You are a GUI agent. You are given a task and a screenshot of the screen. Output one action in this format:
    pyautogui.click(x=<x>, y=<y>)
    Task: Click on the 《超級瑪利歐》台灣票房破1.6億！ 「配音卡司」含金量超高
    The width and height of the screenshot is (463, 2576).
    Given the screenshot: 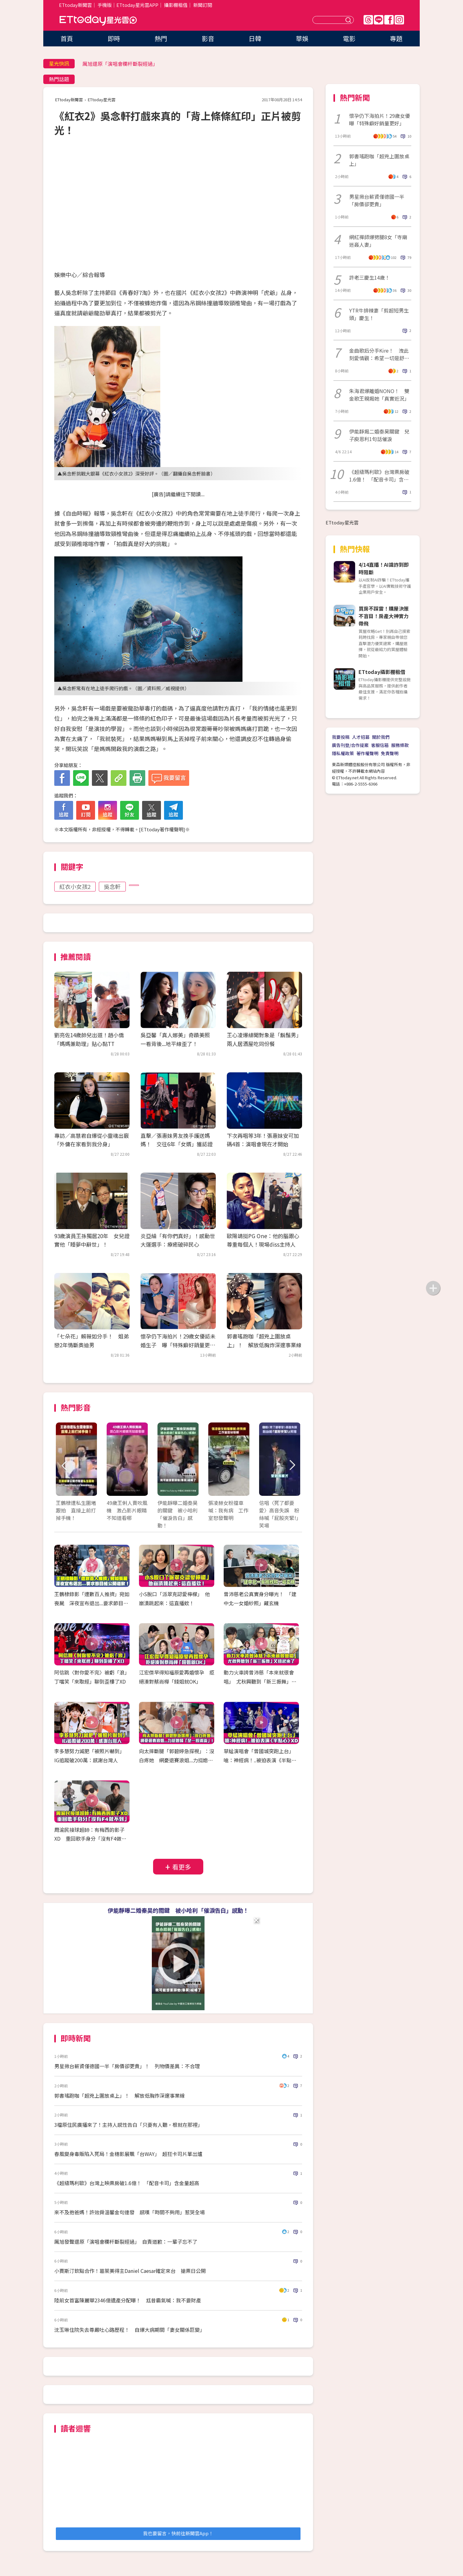 What is the action you would take?
    pyautogui.click(x=379, y=475)
    